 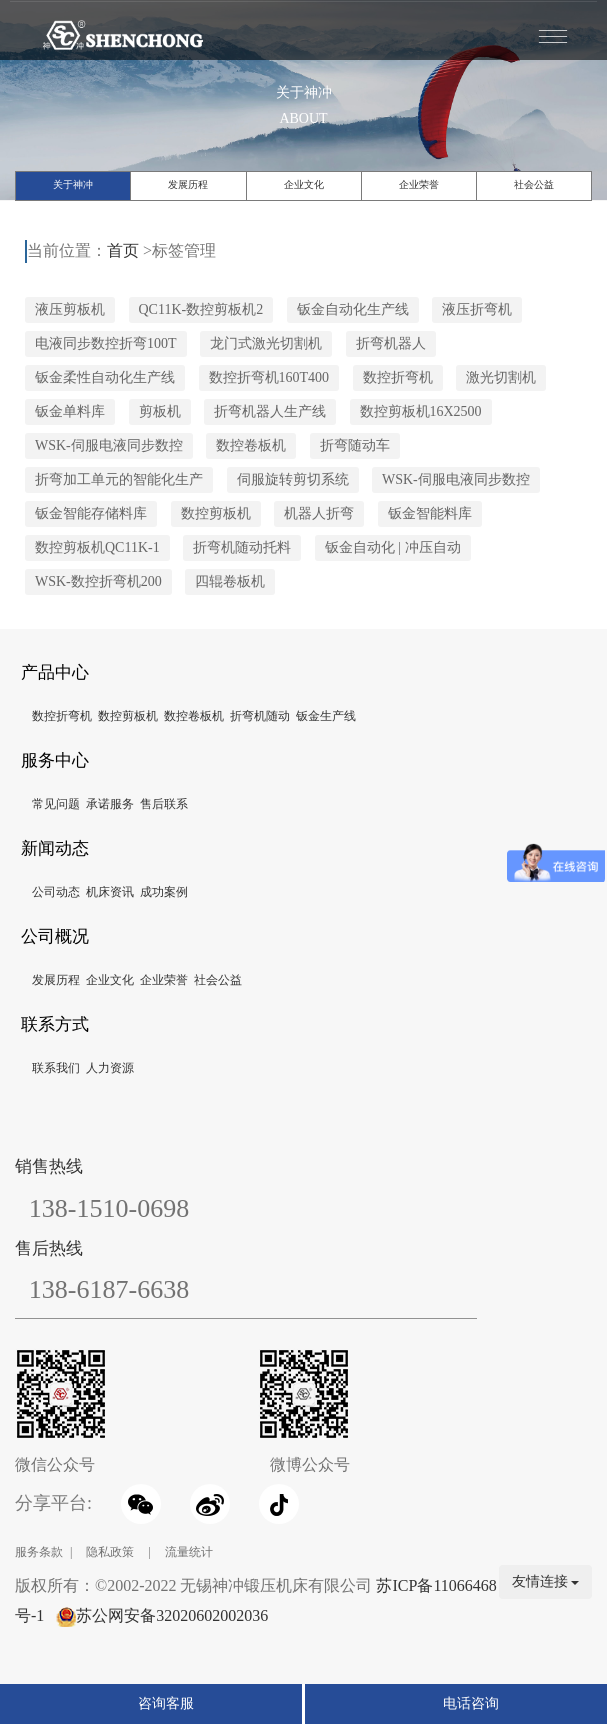 What do you see at coordinates (293, 479) in the screenshot?
I see `伺服旋转剪切系统` at bounding box center [293, 479].